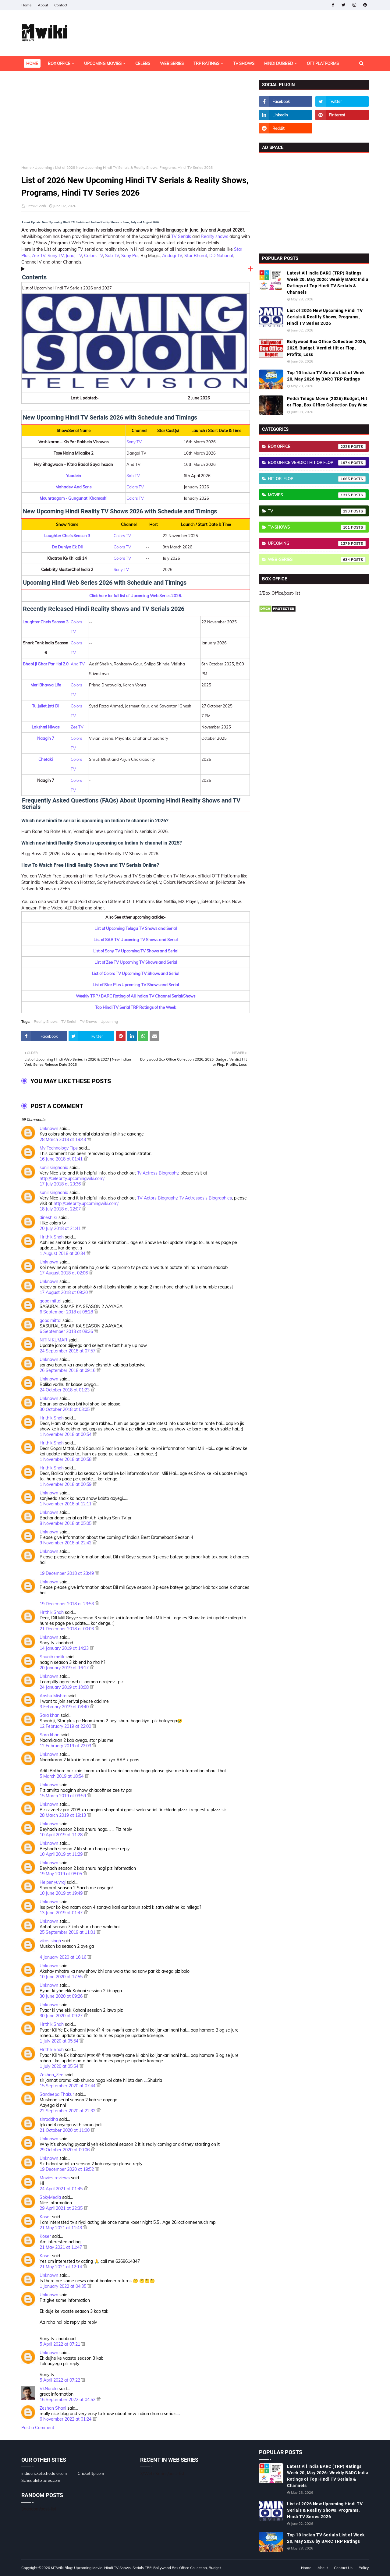 This screenshot has width=390, height=2576. Describe the element at coordinates (67, 1573) in the screenshot. I see `19 December 2018 at 23:49` at that location.